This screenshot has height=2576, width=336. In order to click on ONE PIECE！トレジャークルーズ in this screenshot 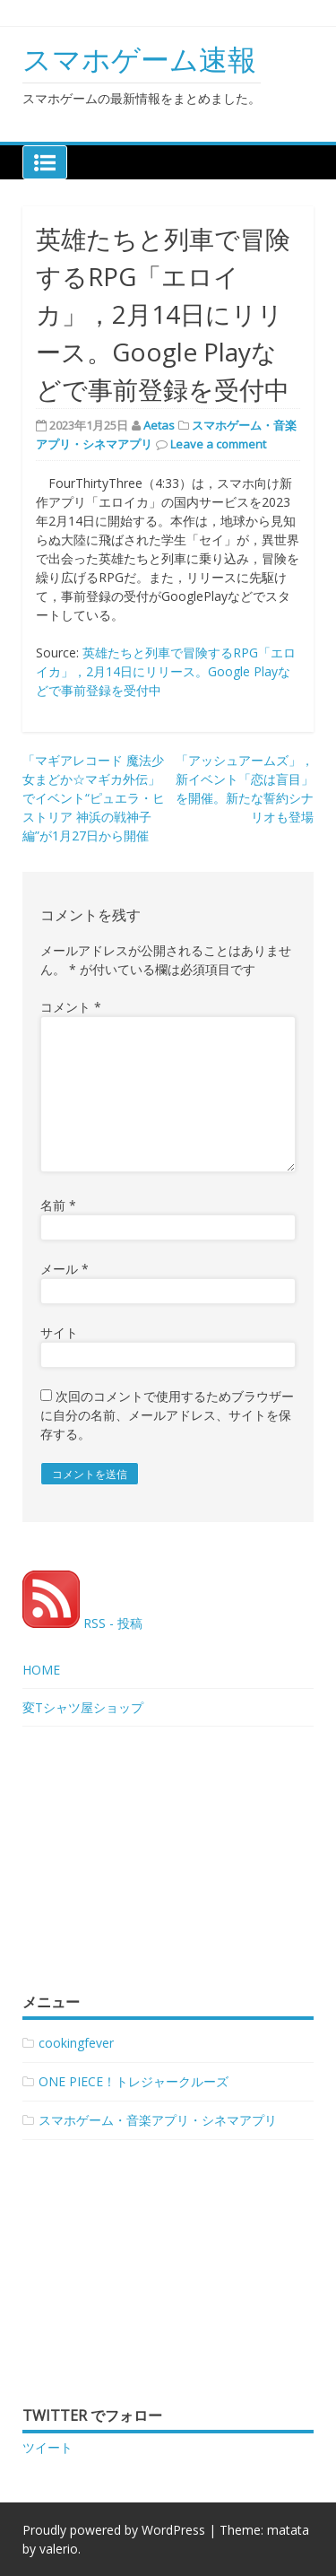, I will do `click(133, 2081)`.